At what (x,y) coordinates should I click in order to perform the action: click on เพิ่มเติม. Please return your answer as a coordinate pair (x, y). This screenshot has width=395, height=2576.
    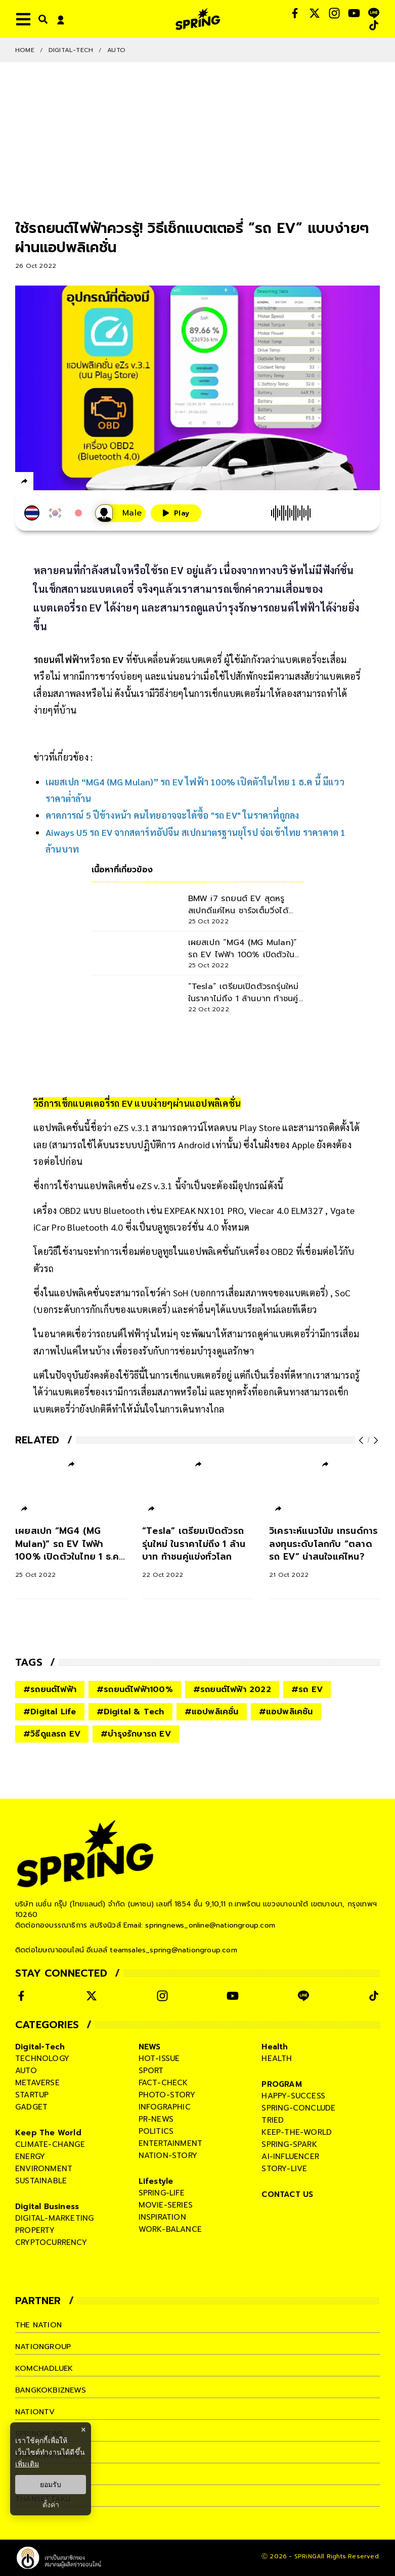
    Looking at the image, I should click on (27, 2464).